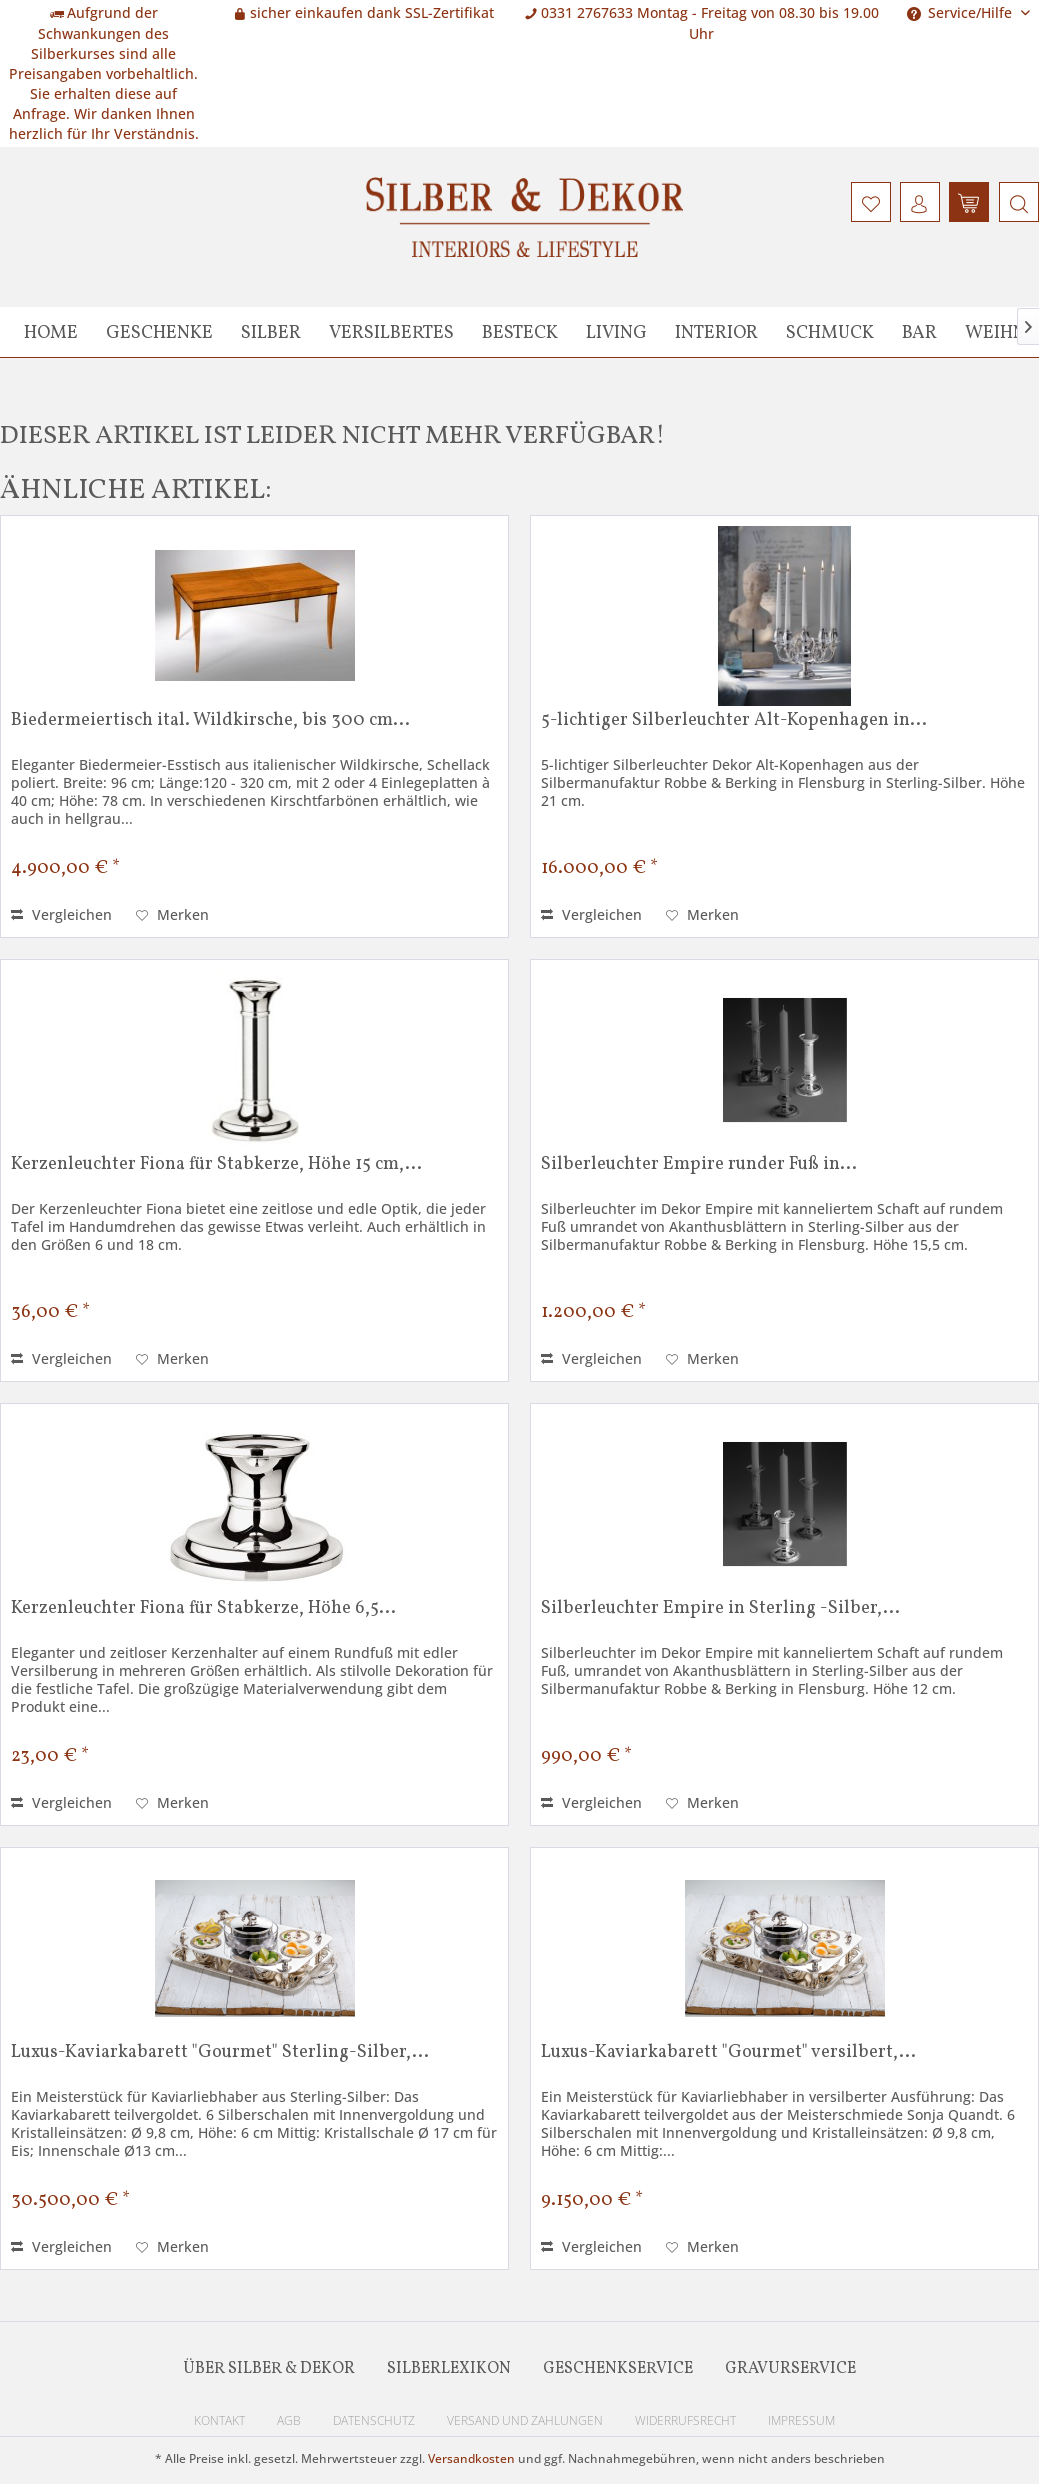  What do you see at coordinates (685, 2420) in the screenshot?
I see `Widerrufsrecht` at bounding box center [685, 2420].